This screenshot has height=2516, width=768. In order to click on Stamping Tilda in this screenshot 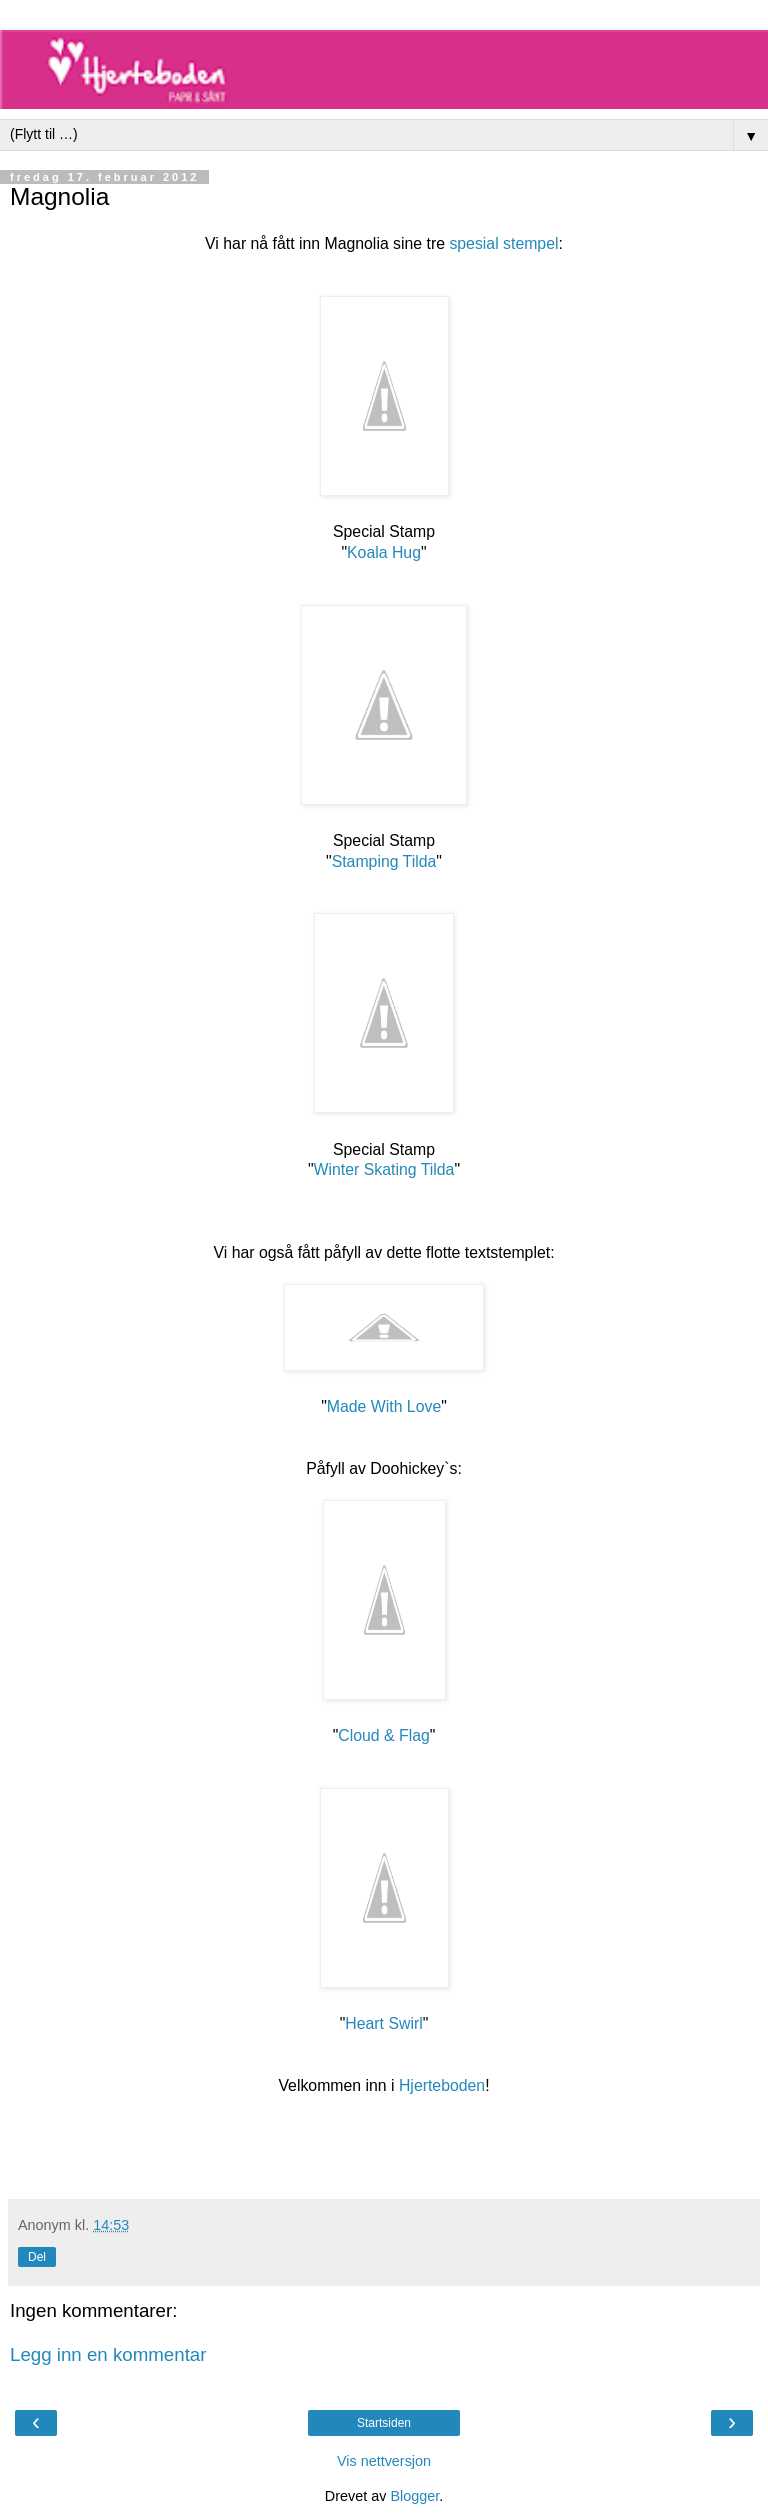, I will do `click(384, 861)`.